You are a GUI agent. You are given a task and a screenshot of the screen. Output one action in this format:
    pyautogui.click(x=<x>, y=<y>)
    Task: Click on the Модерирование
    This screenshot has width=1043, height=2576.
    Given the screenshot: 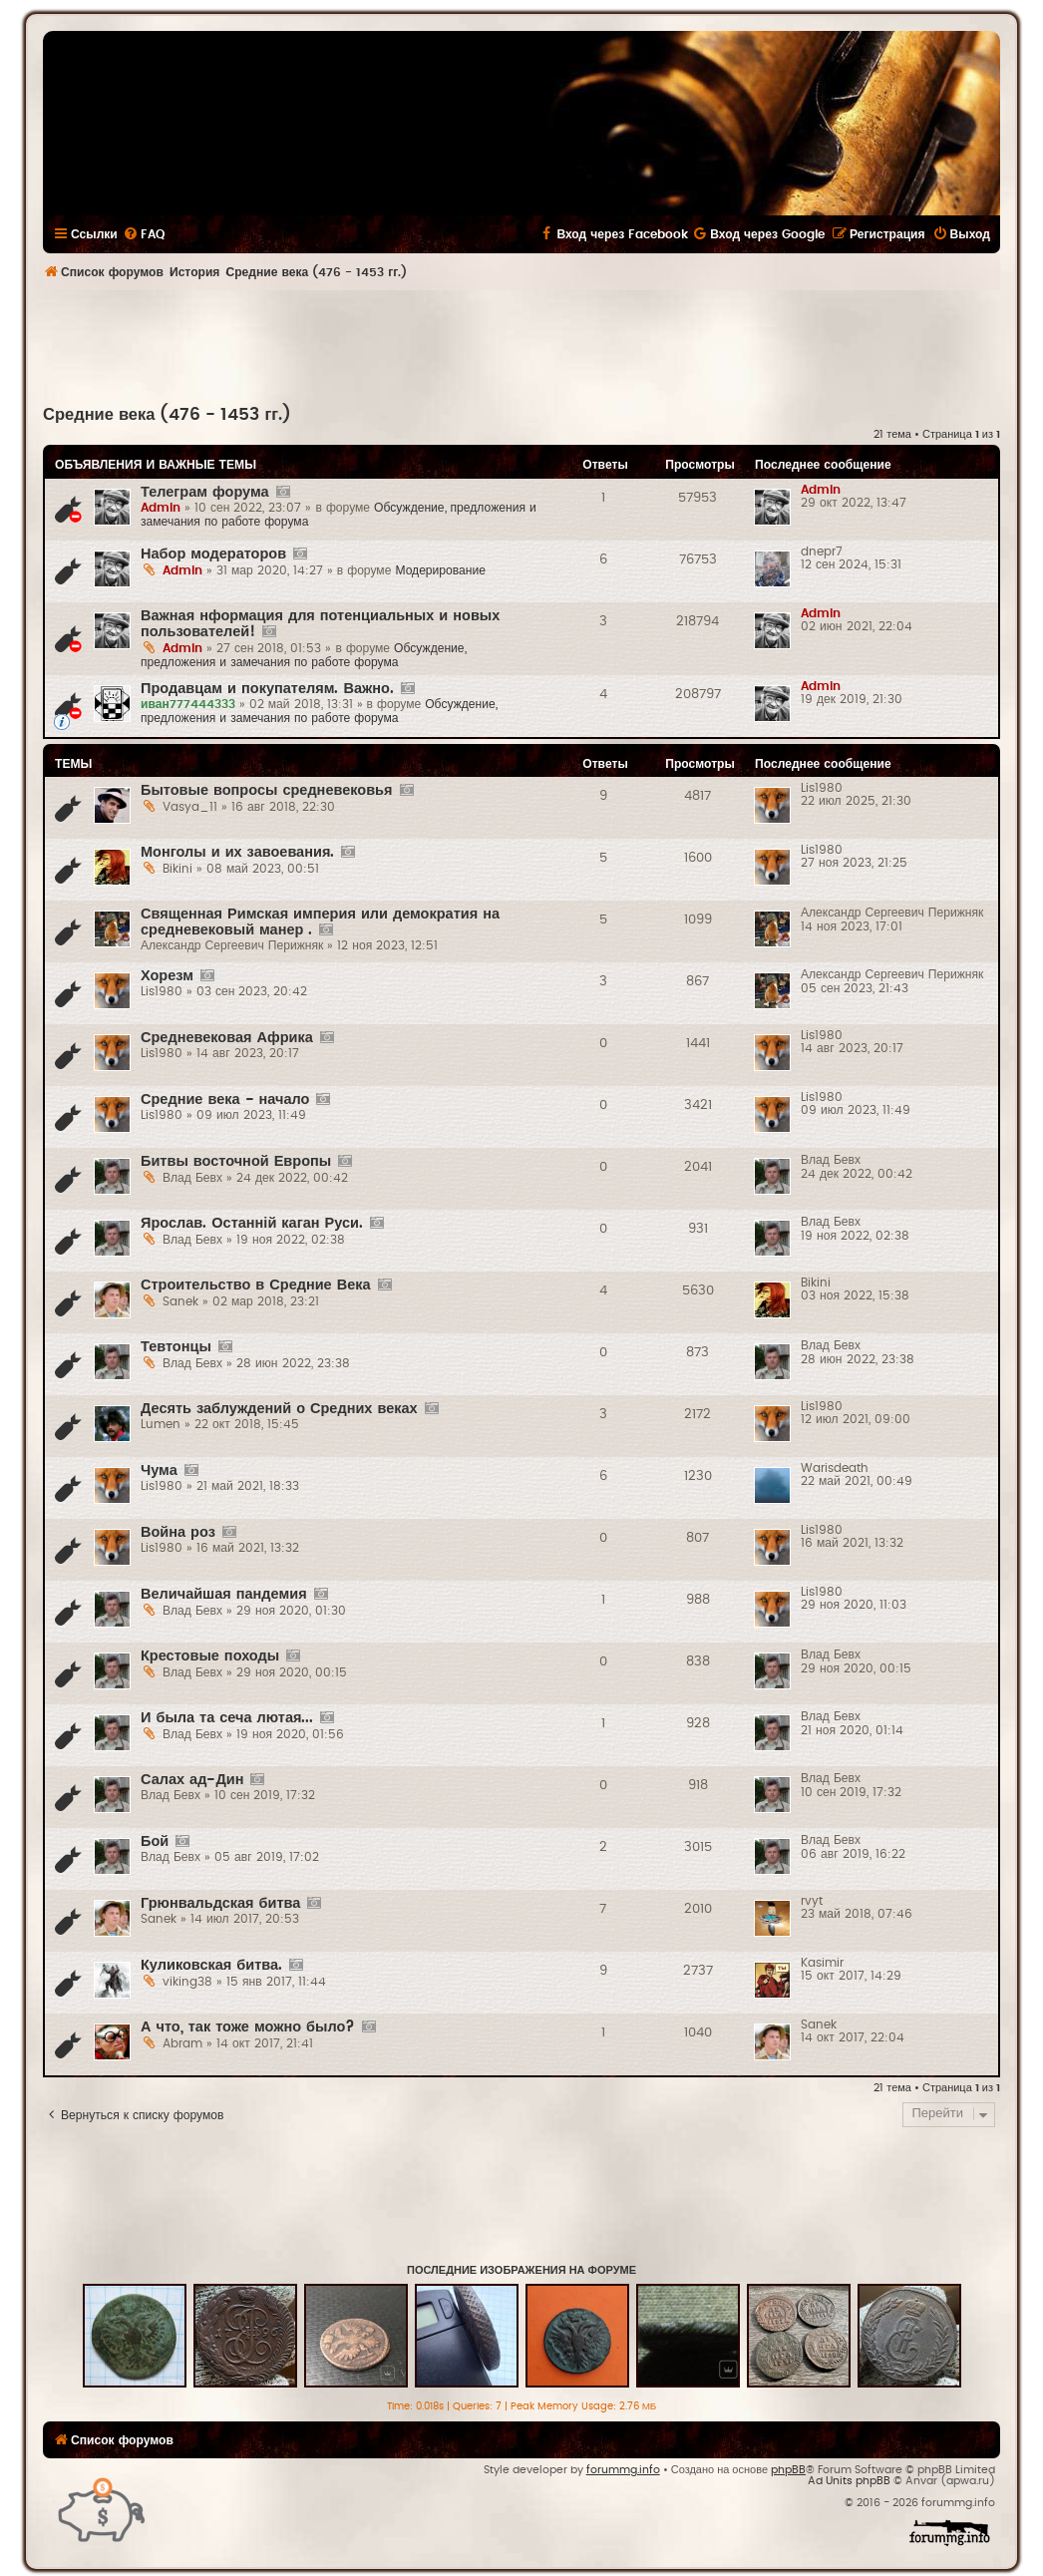 What is the action you would take?
    pyautogui.click(x=440, y=570)
    